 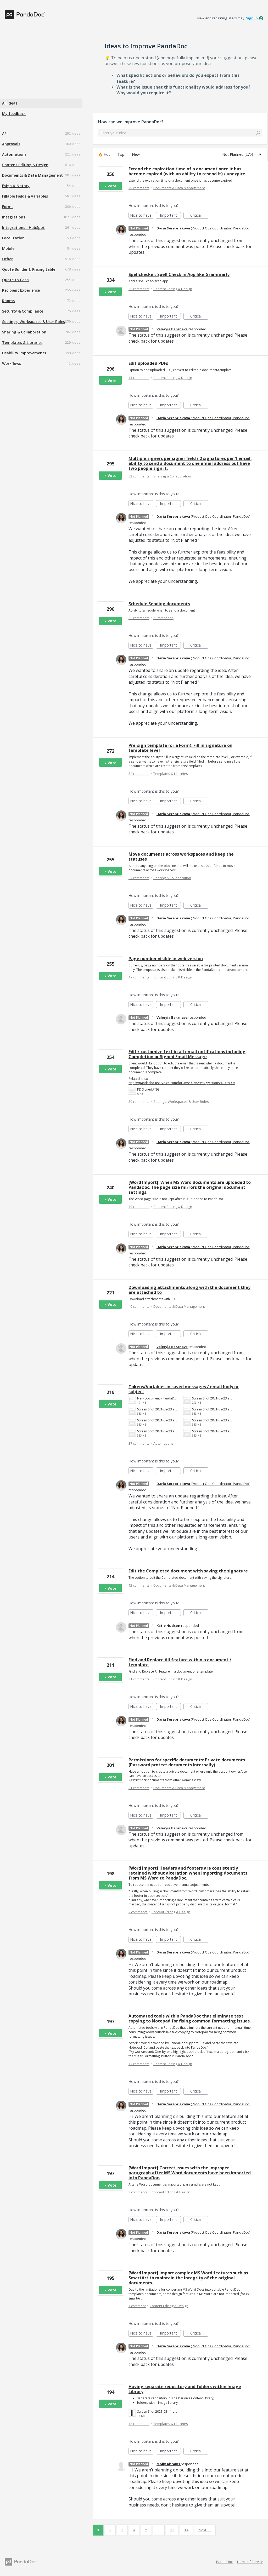 What do you see at coordinates (8, 300) in the screenshot?
I see `Rooms` at bounding box center [8, 300].